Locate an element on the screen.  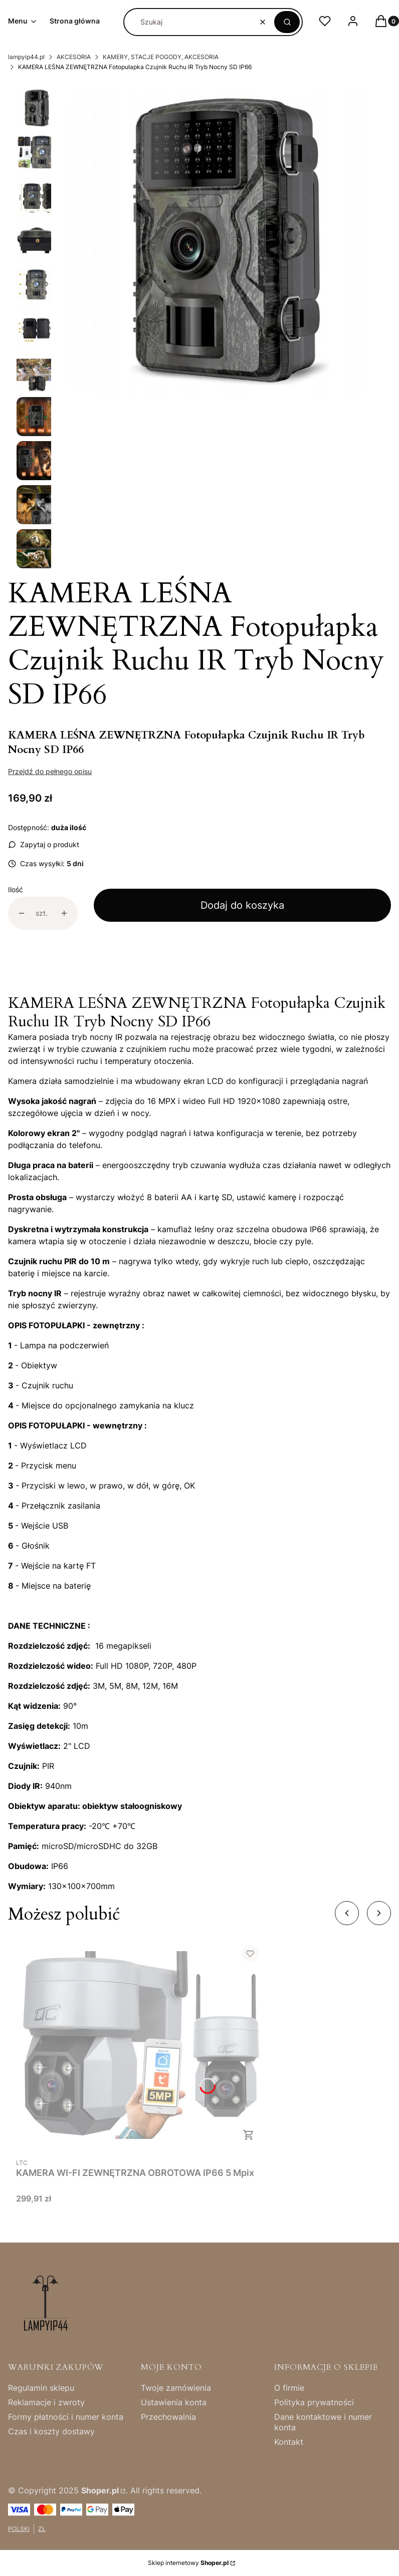
Reklamacje i zwroty is located at coordinates (46, 2402).